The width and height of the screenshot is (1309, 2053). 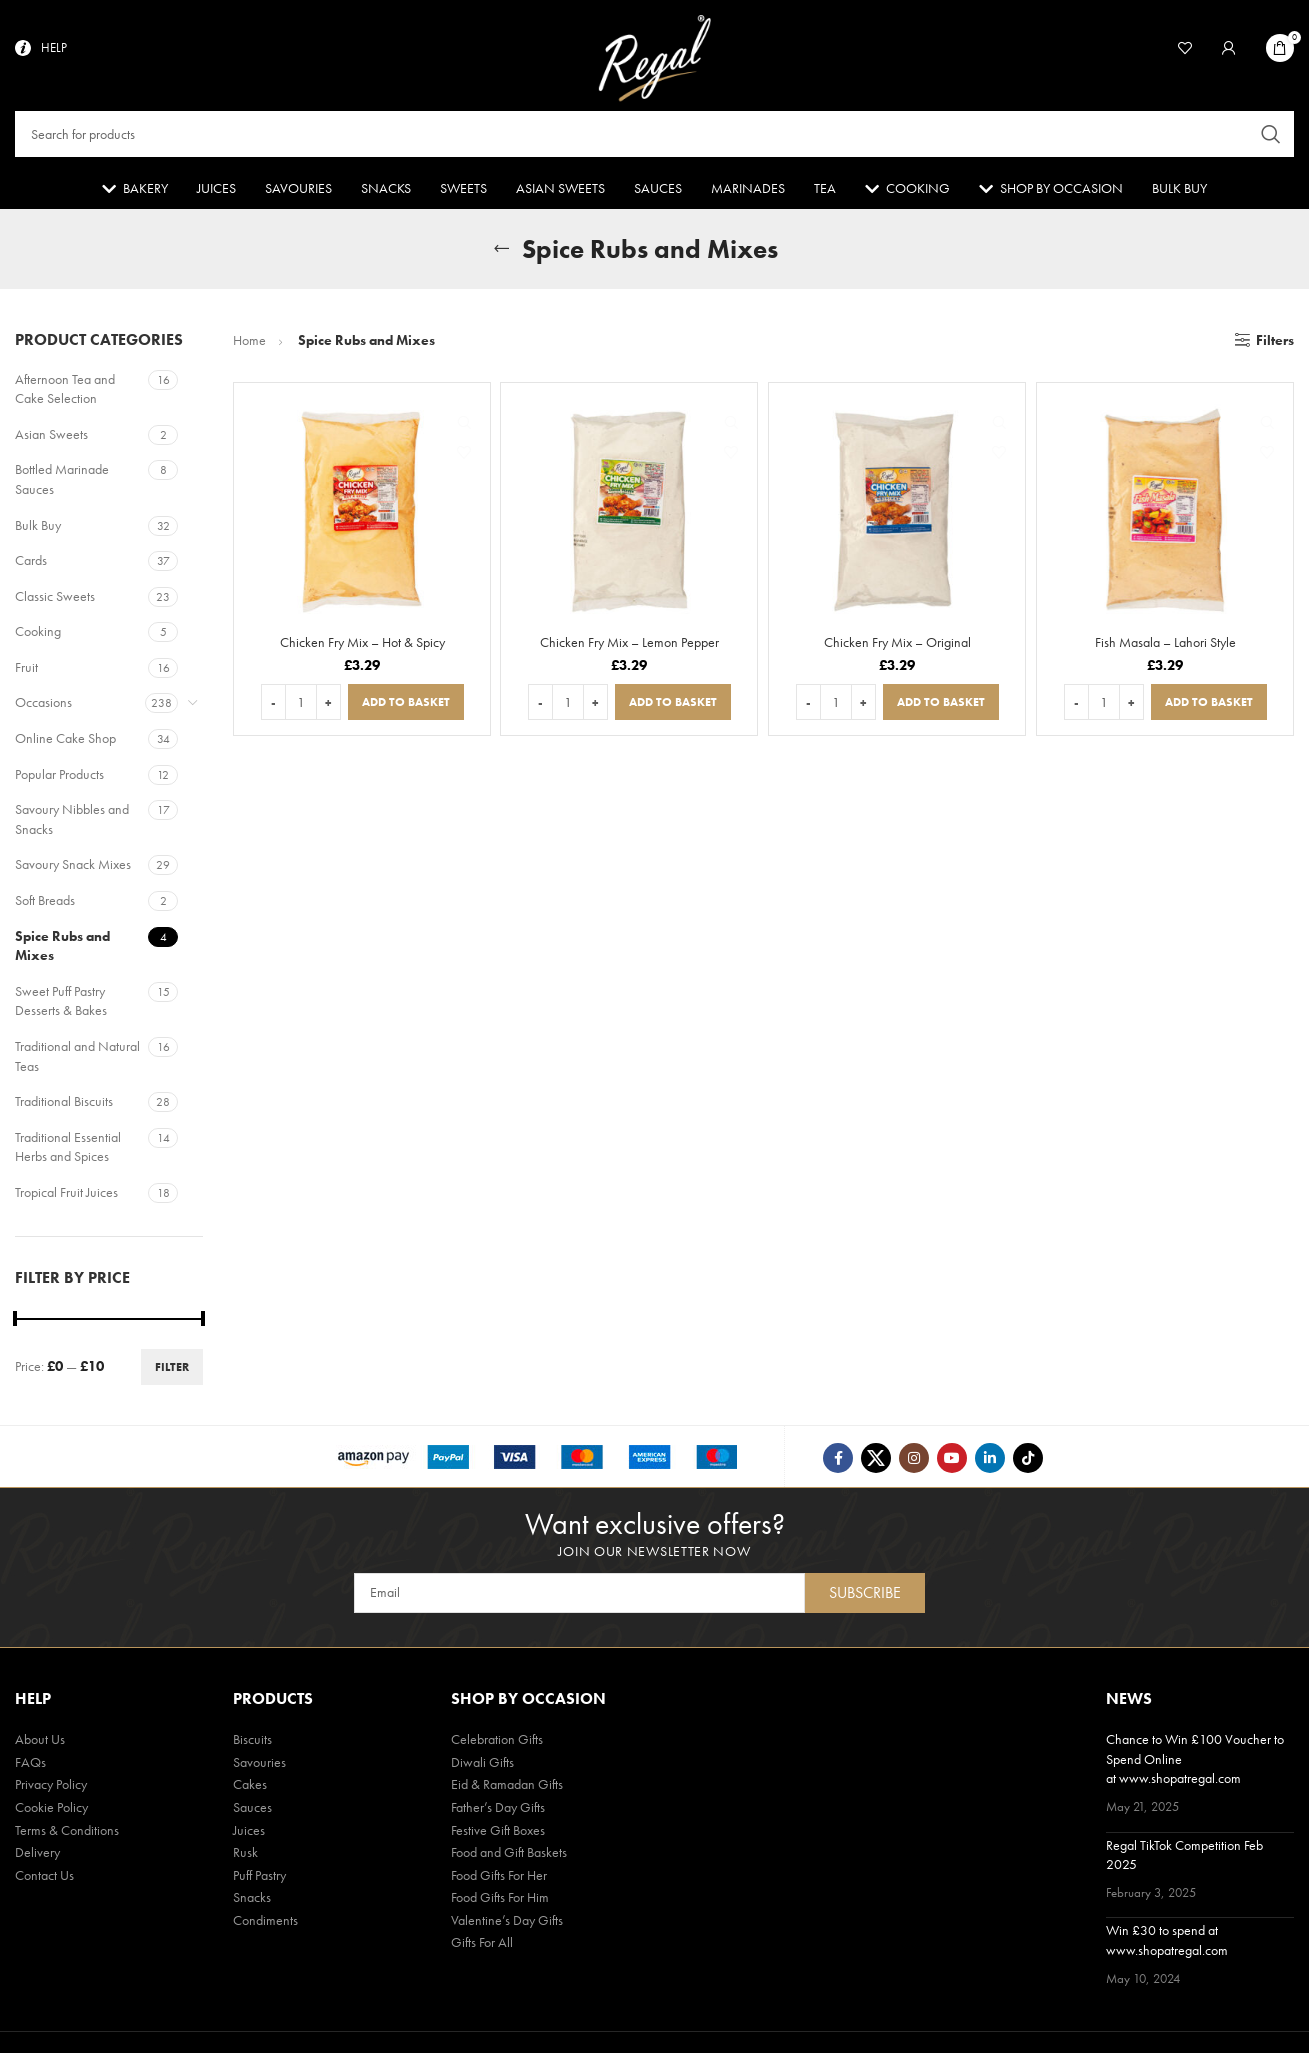 I want to click on Traditional and Natural Teas, so click(x=77, y=1061).